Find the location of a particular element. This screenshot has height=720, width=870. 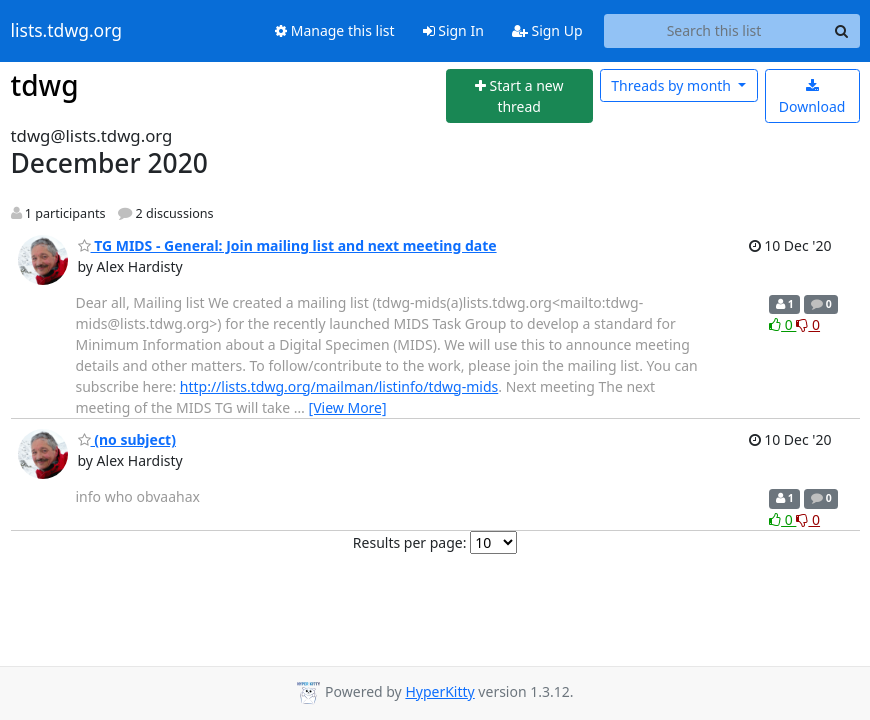

http://lists.tdwg.org/mailman/listinfo/tdwg-mids is located at coordinates (339, 386).